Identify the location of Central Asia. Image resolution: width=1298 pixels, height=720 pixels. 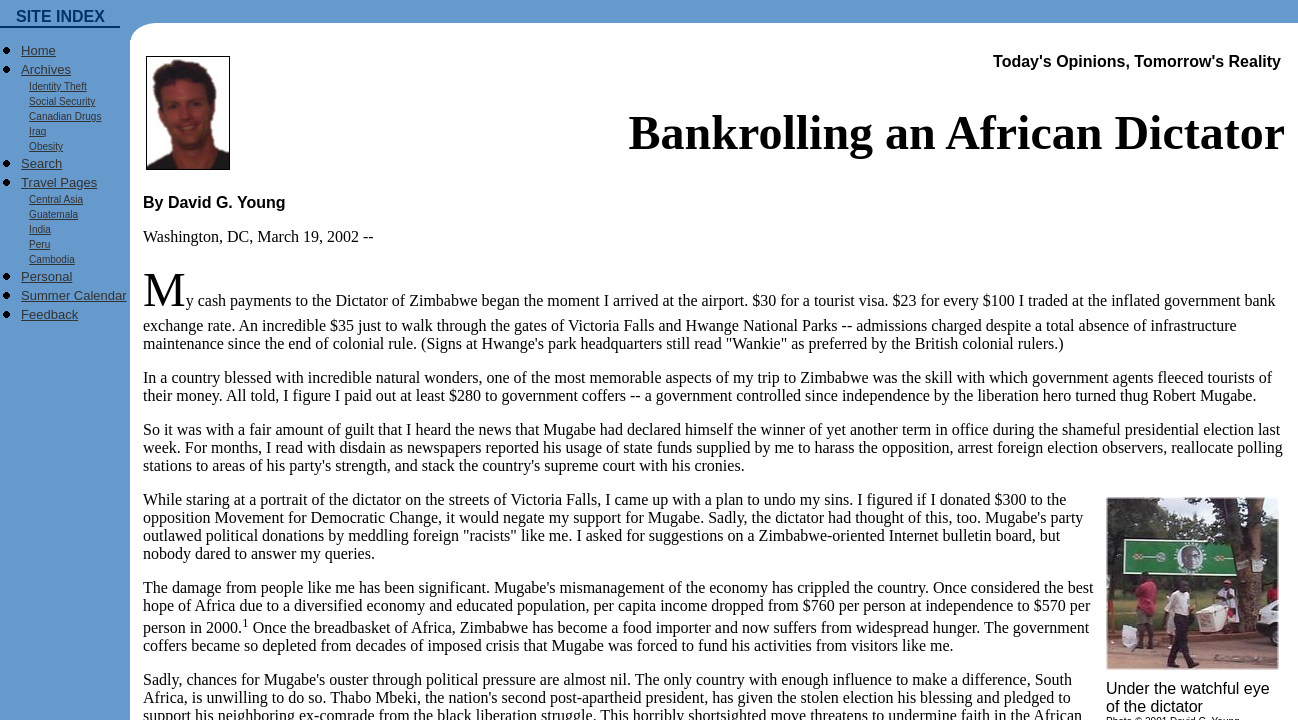
(52, 199).